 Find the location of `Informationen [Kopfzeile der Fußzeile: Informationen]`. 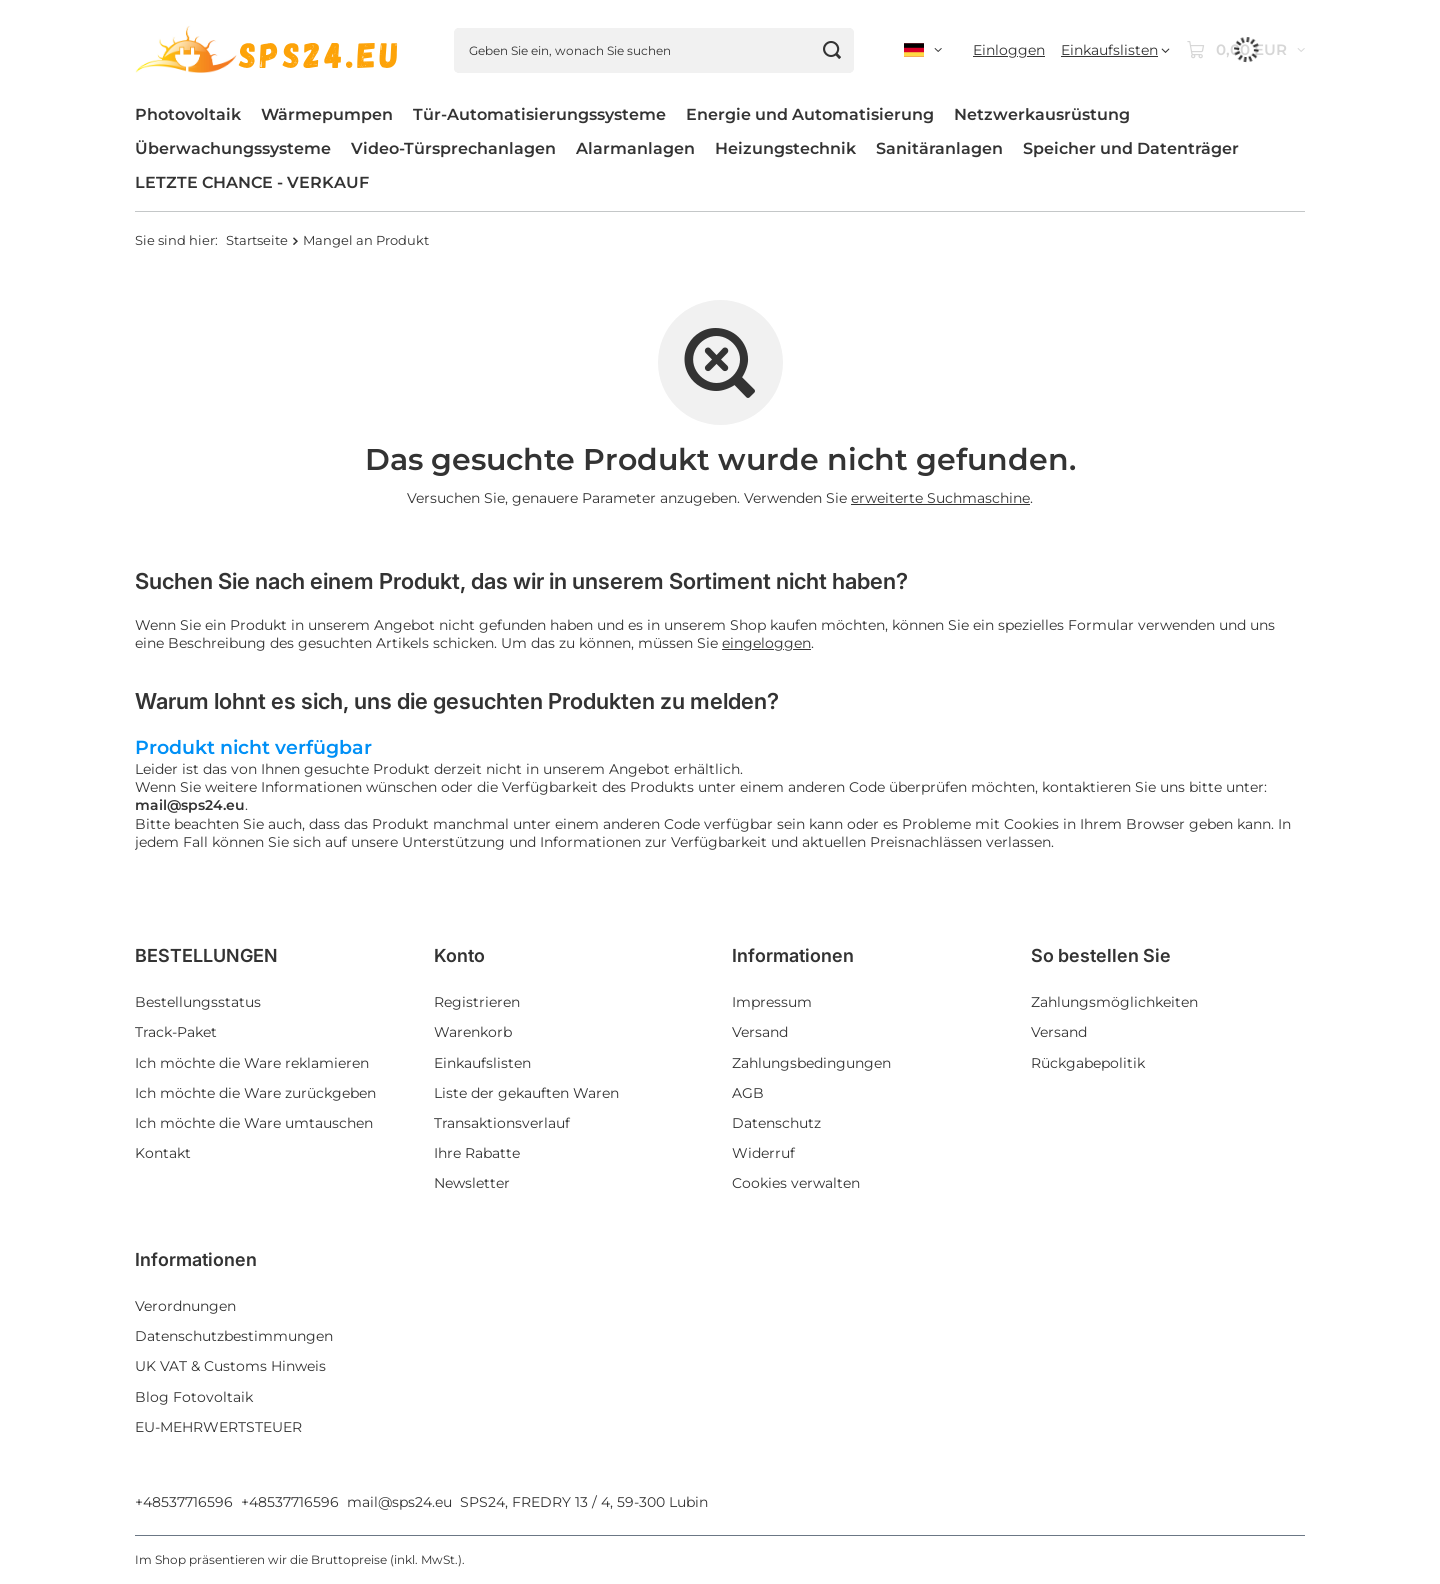

Informationen [Kopfzeile der Fußzeile: Informationen] is located at coordinates (793, 955).